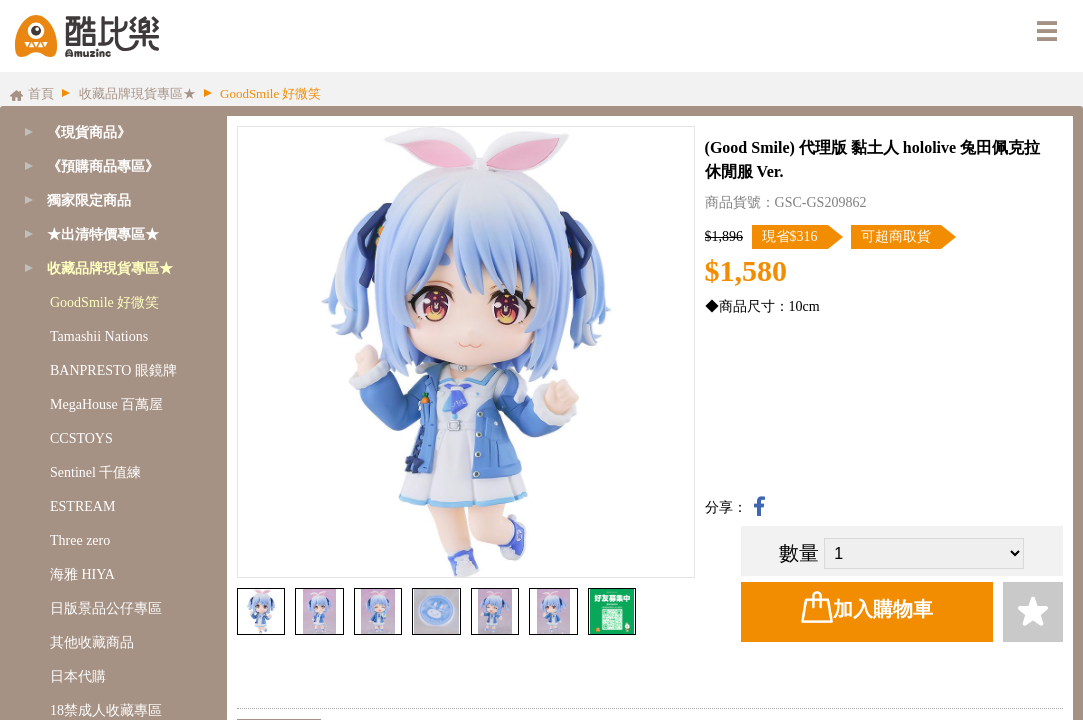 The width and height of the screenshot is (1083, 720). I want to click on [tab], so click(108, 167).